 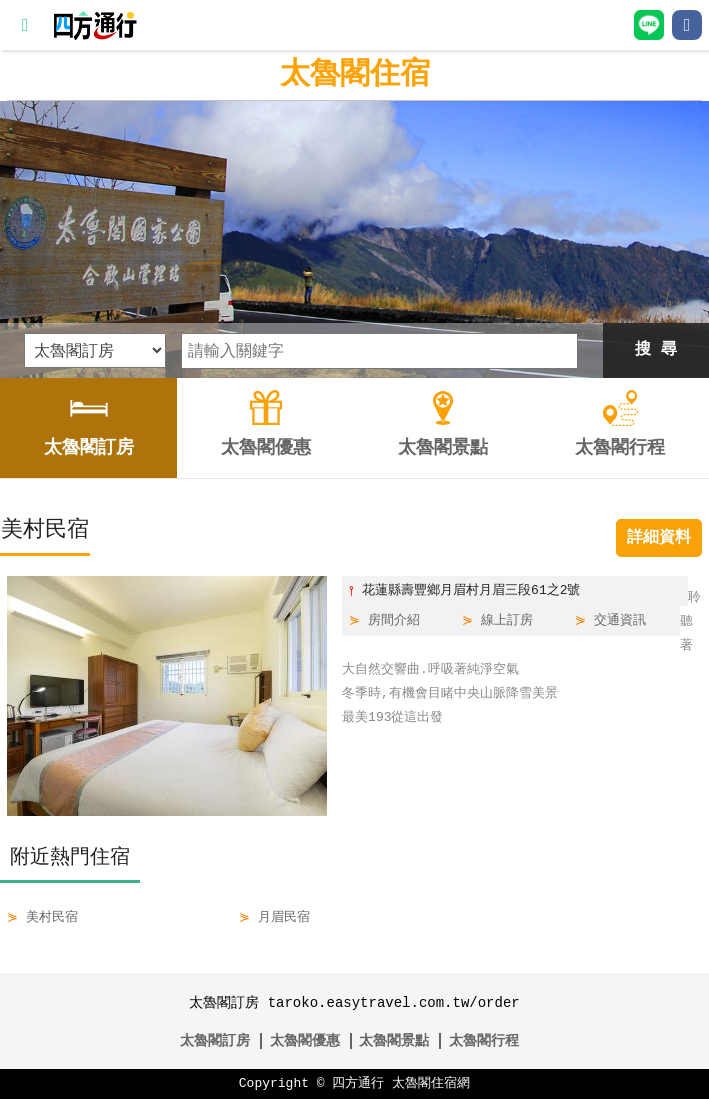 What do you see at coordinates (355, 74) in the screenshot?
I see `太魯閣住宿` at bounding box center [355, 74].